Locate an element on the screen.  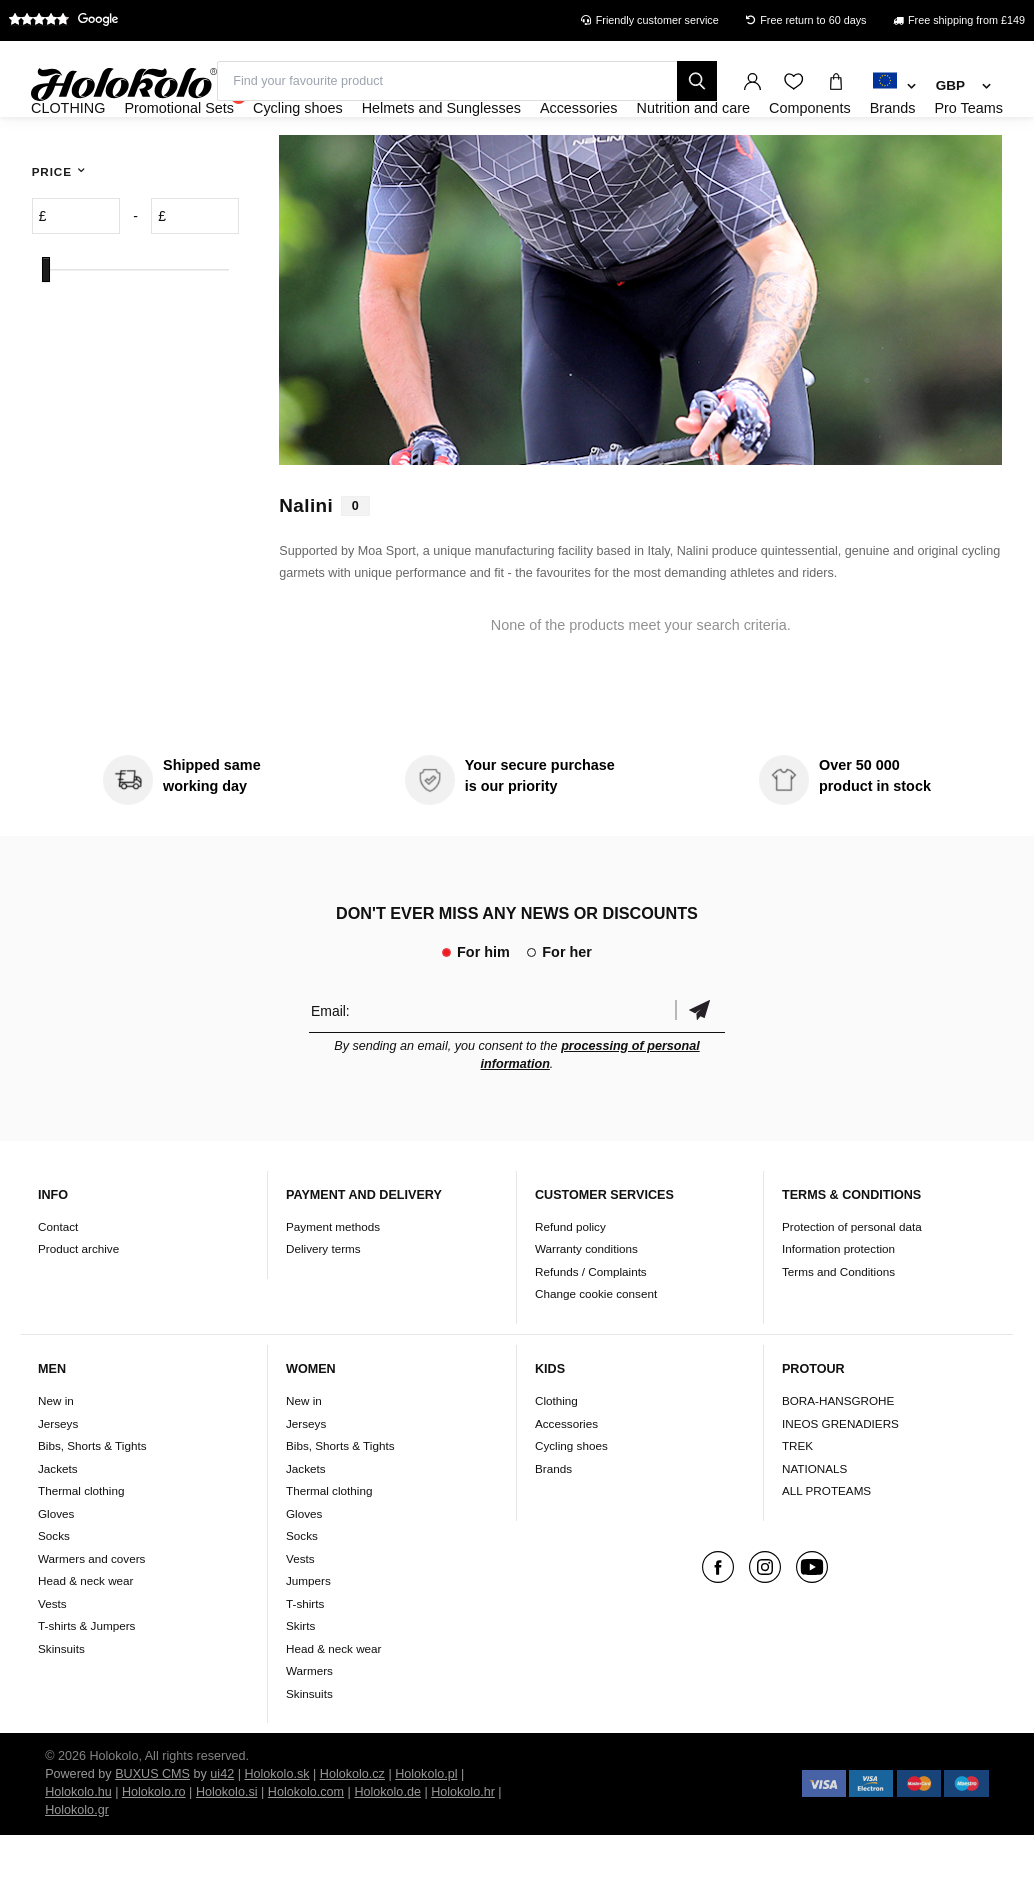
Holokolo.com is located at coordinates (306, 1846).